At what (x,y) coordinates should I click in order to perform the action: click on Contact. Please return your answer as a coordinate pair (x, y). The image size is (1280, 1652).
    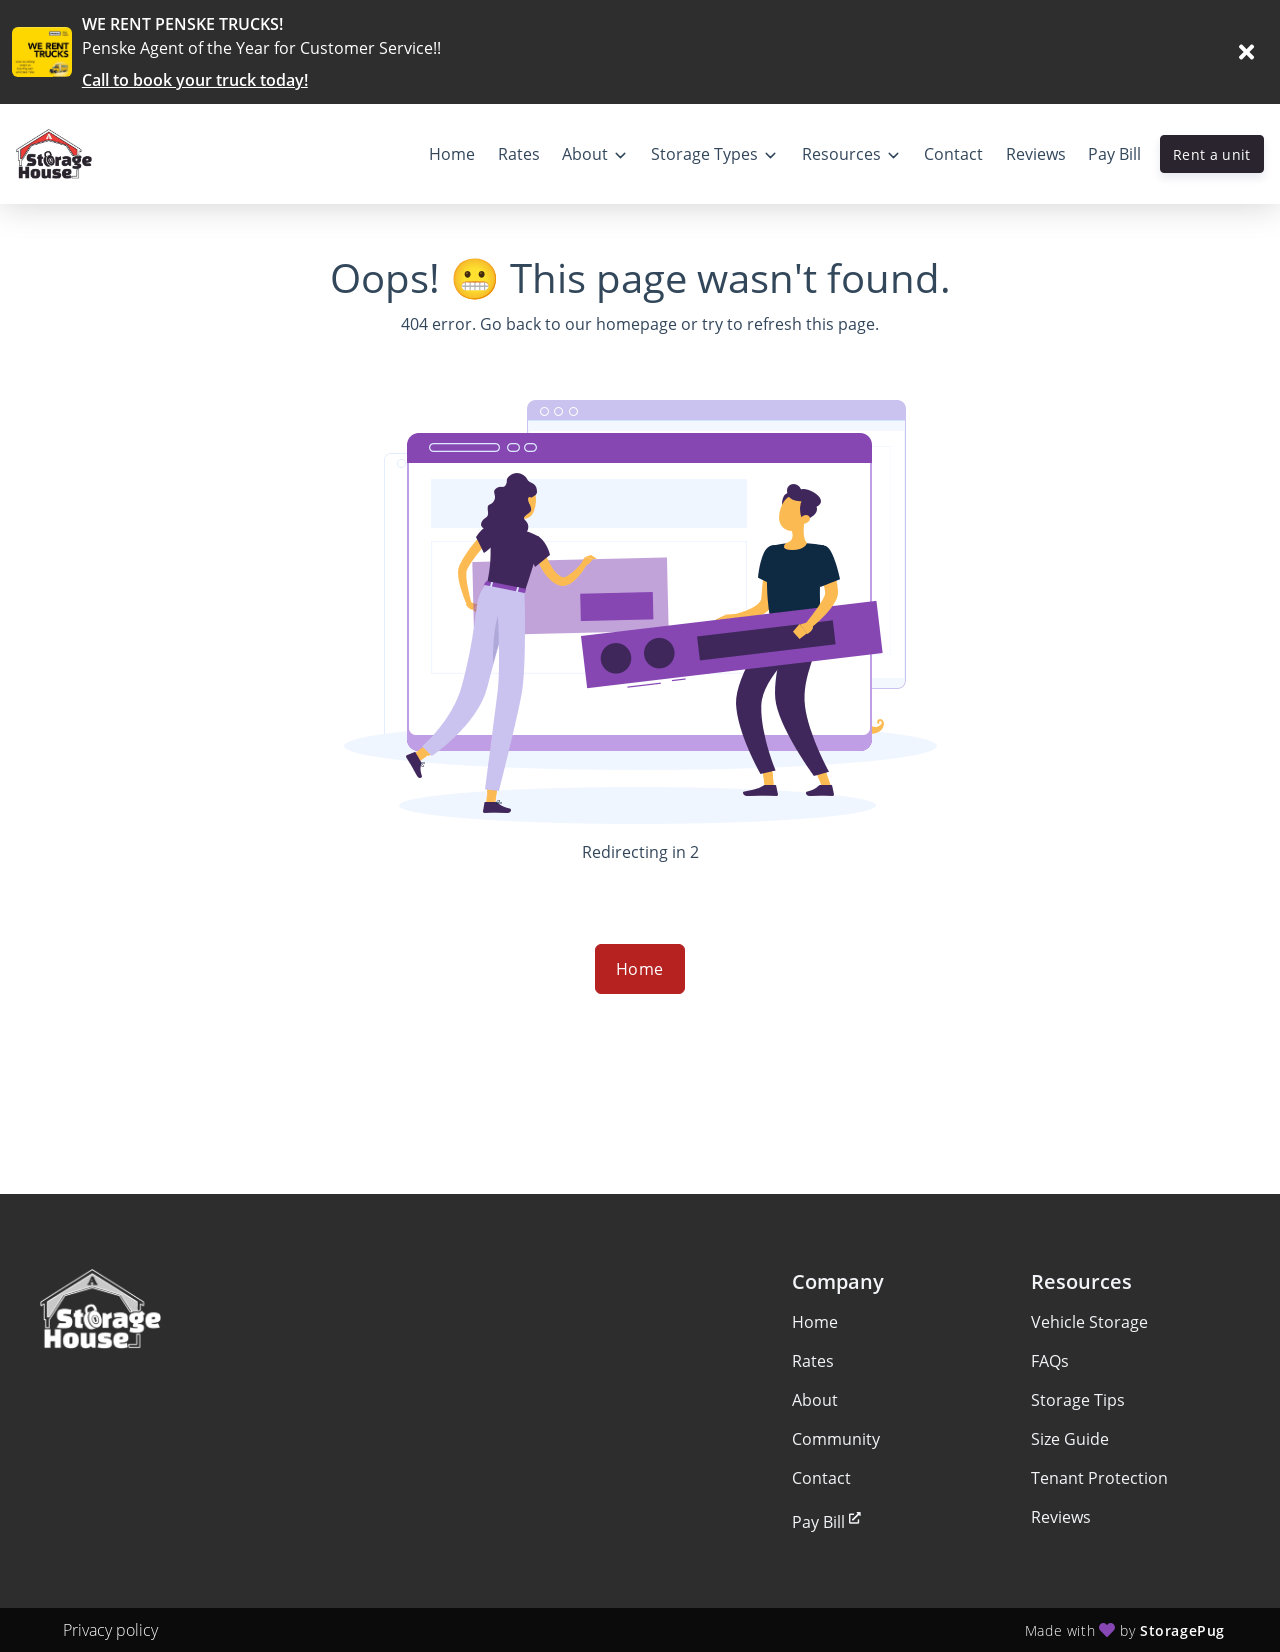
    Looking at the image, I should click on (821, 1478).